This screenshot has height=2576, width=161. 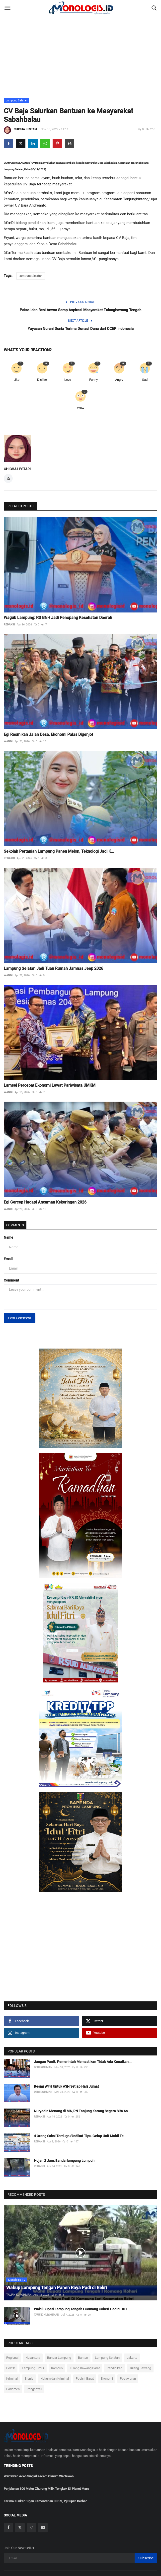 What do you see at coordinates (59, 2353) in the screenshot?
I see `Bandar Lampung` at bounding box center [59, 2353].